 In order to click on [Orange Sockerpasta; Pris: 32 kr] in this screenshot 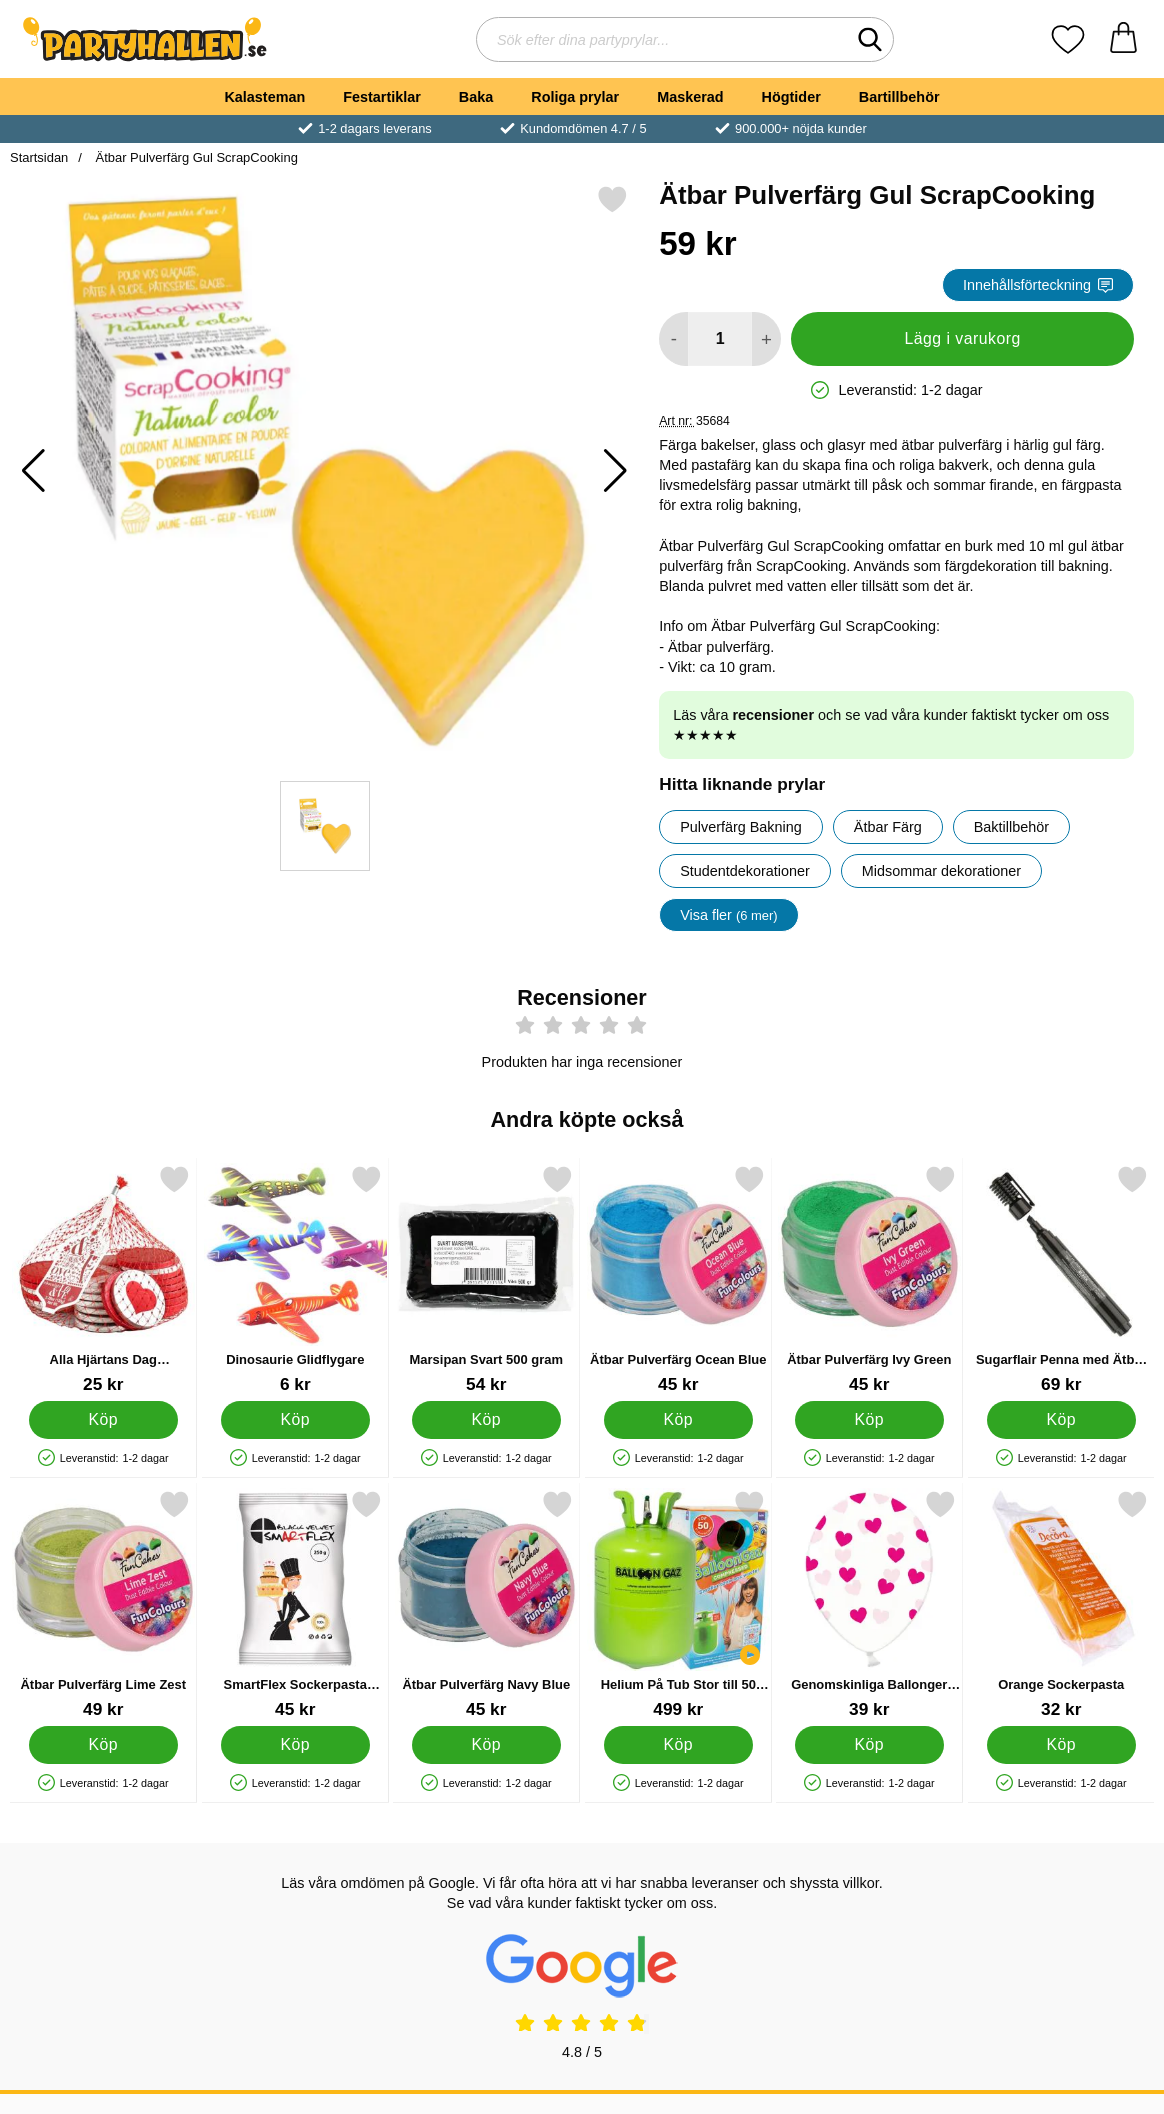, I will do `click(1061, 1604)`.